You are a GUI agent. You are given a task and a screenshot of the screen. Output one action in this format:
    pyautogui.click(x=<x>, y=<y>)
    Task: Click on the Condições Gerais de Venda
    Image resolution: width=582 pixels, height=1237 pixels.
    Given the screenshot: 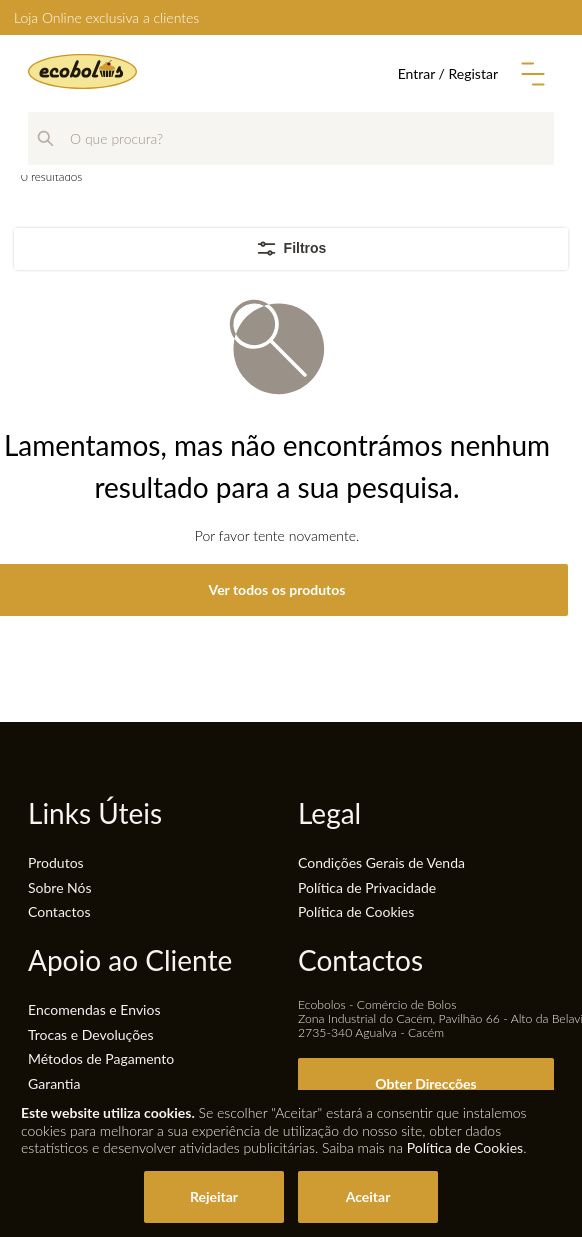 What is the action you would take?
    pyautogui.click(x=381, y=862)
    